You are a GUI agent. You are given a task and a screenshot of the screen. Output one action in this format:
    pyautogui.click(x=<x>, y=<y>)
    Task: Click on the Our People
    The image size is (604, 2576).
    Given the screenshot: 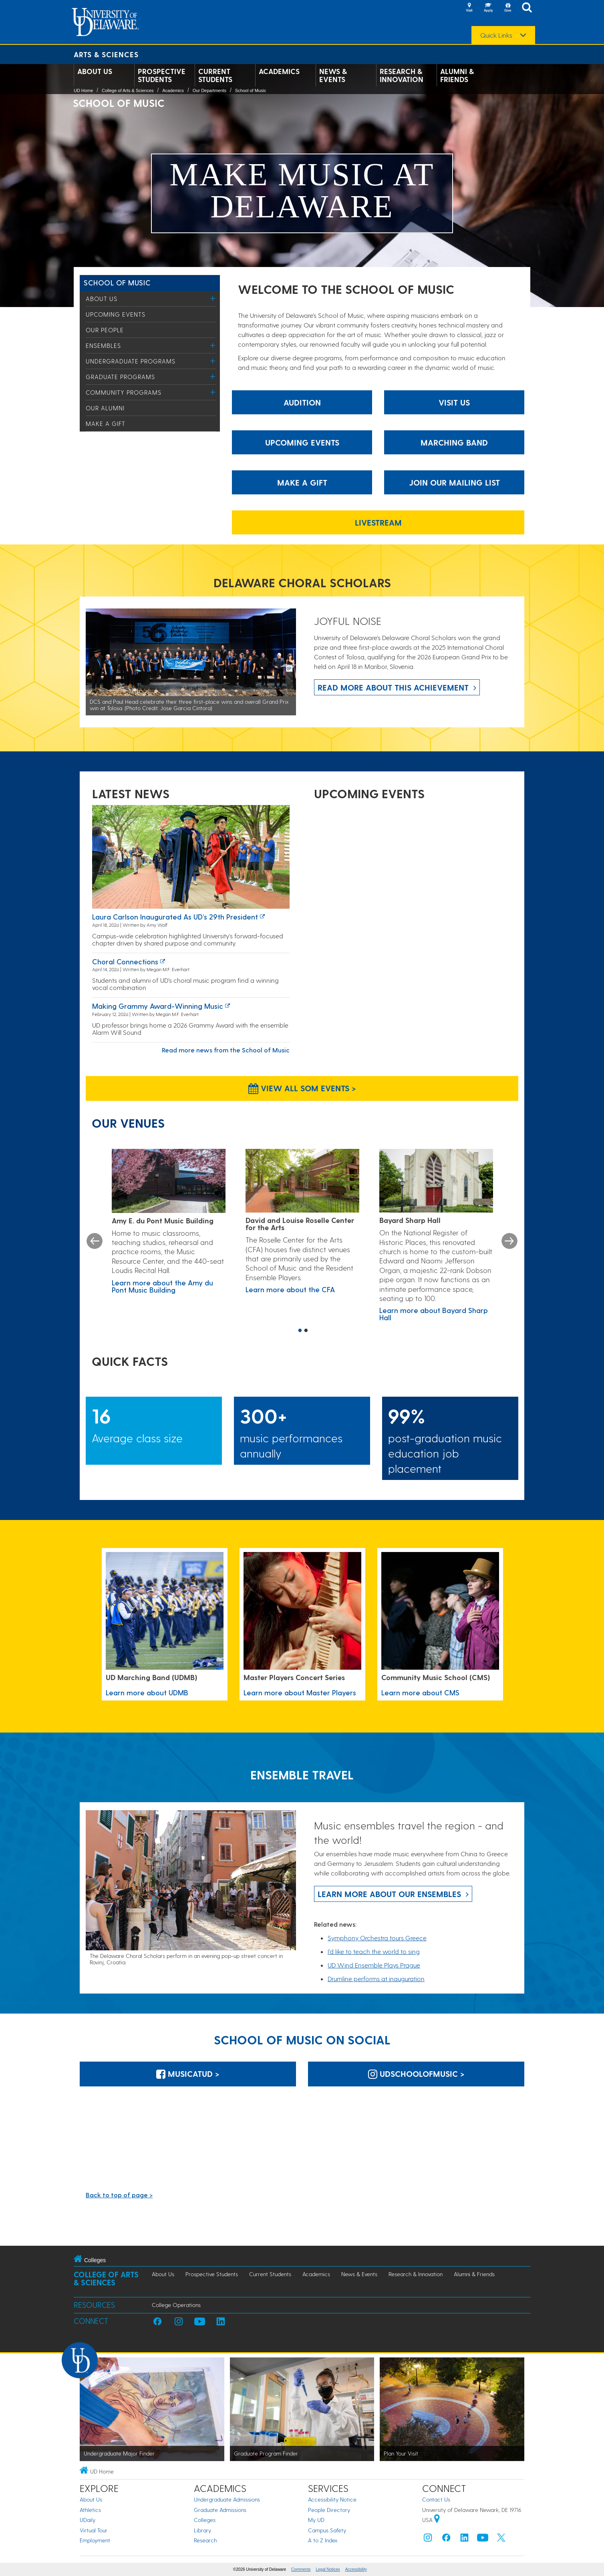 What is the action you would take?
    pyautogui.click(x=105, y=329)
    